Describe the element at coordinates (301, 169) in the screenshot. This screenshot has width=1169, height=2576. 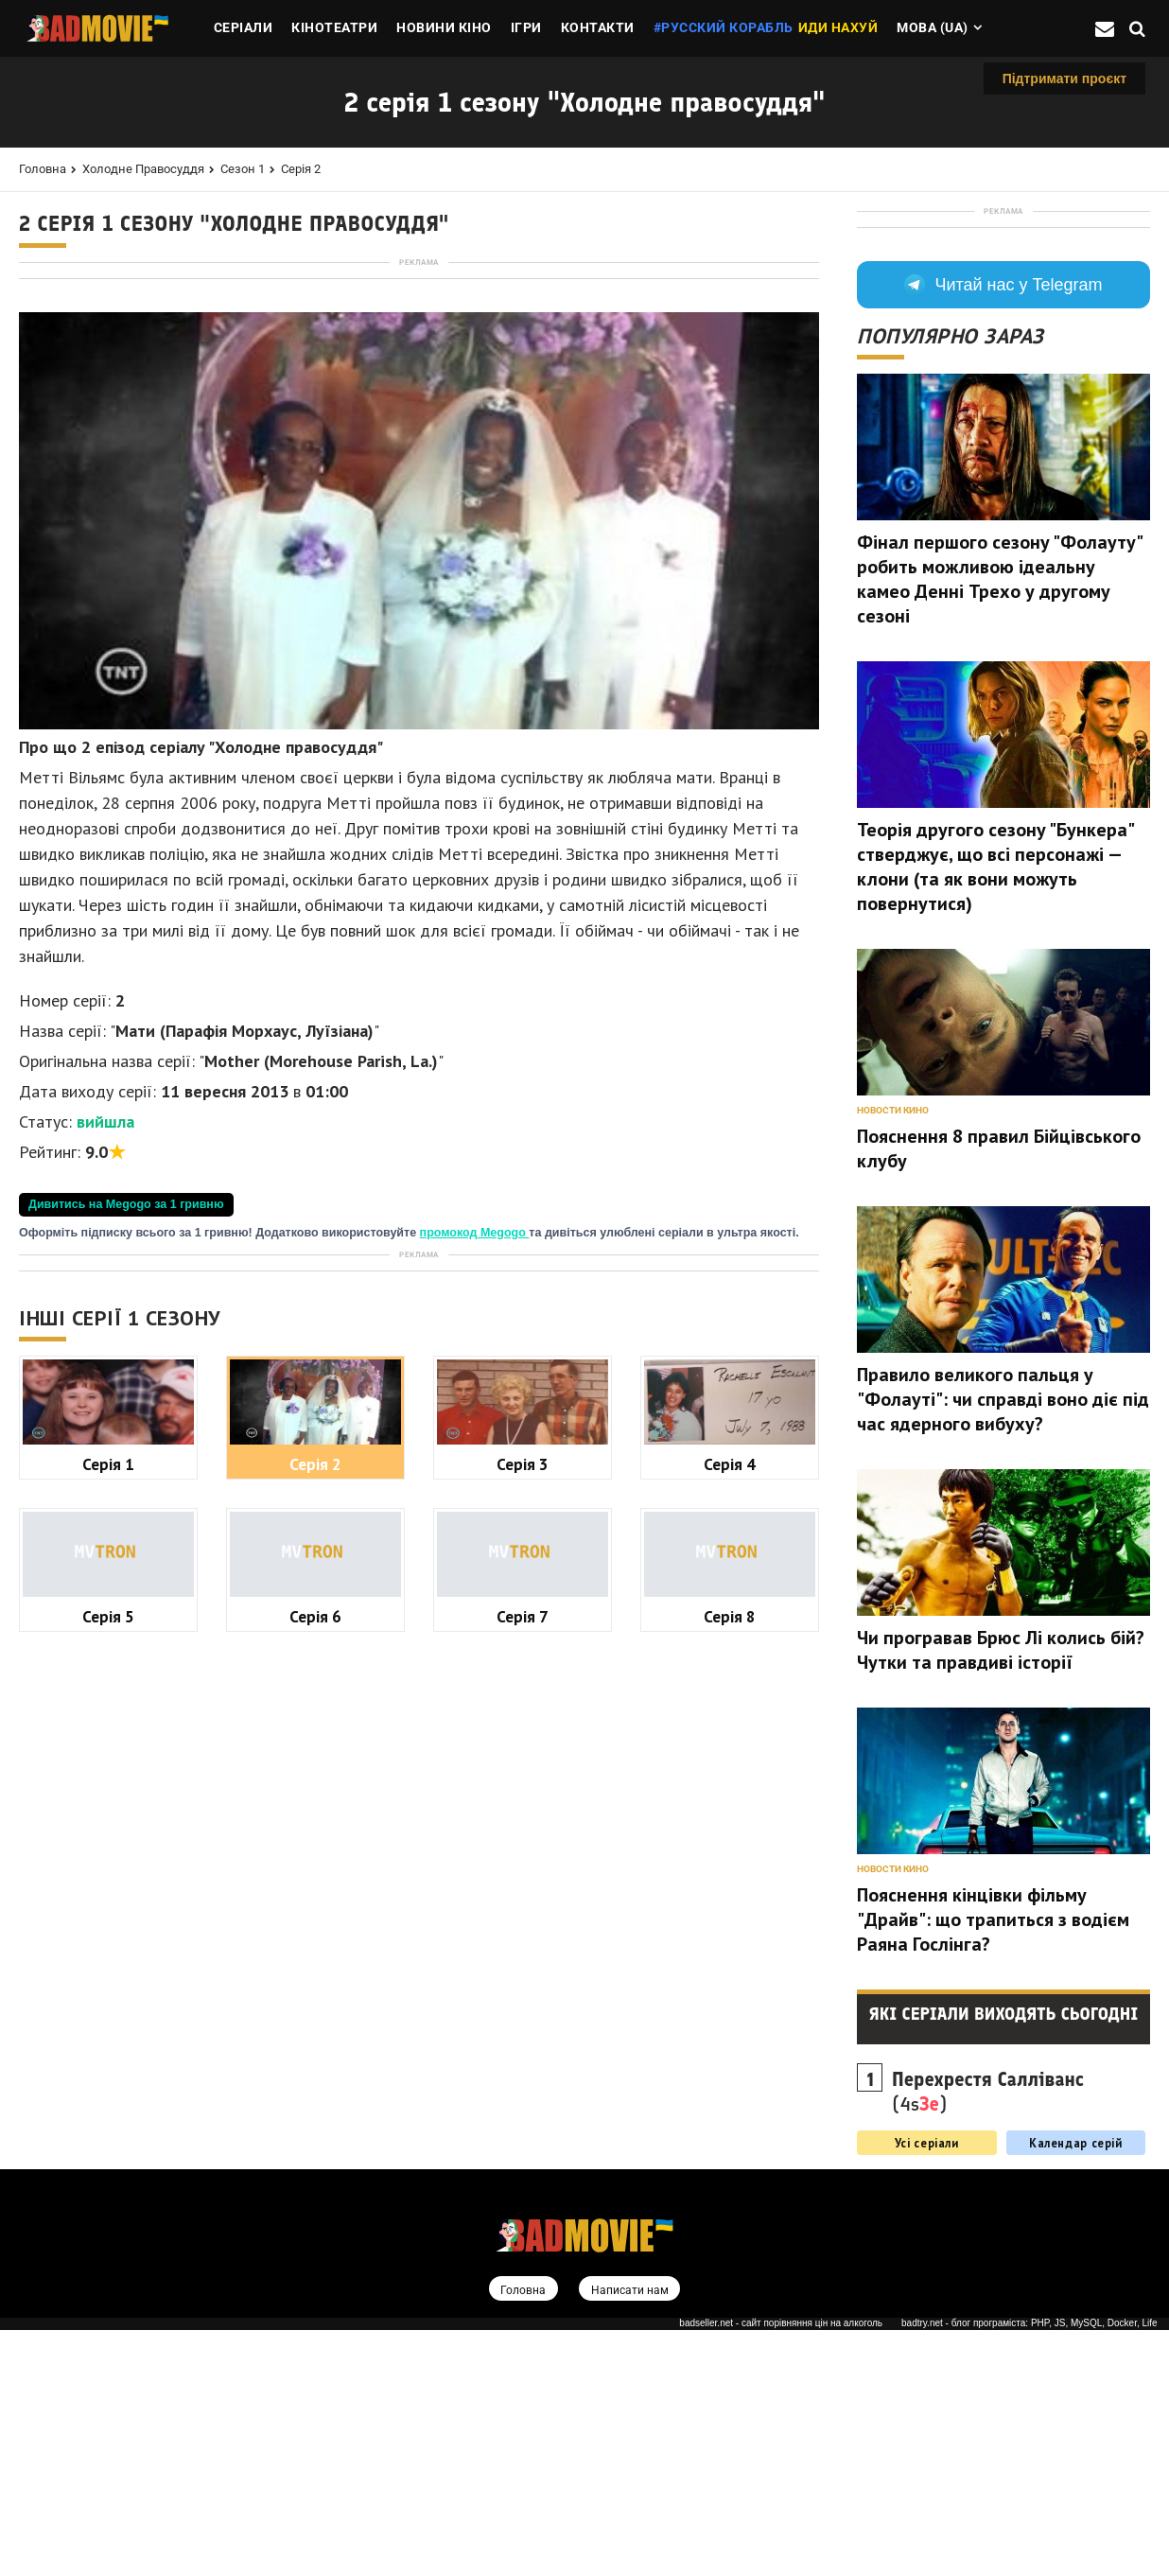
I see `Серія 2` at that location.